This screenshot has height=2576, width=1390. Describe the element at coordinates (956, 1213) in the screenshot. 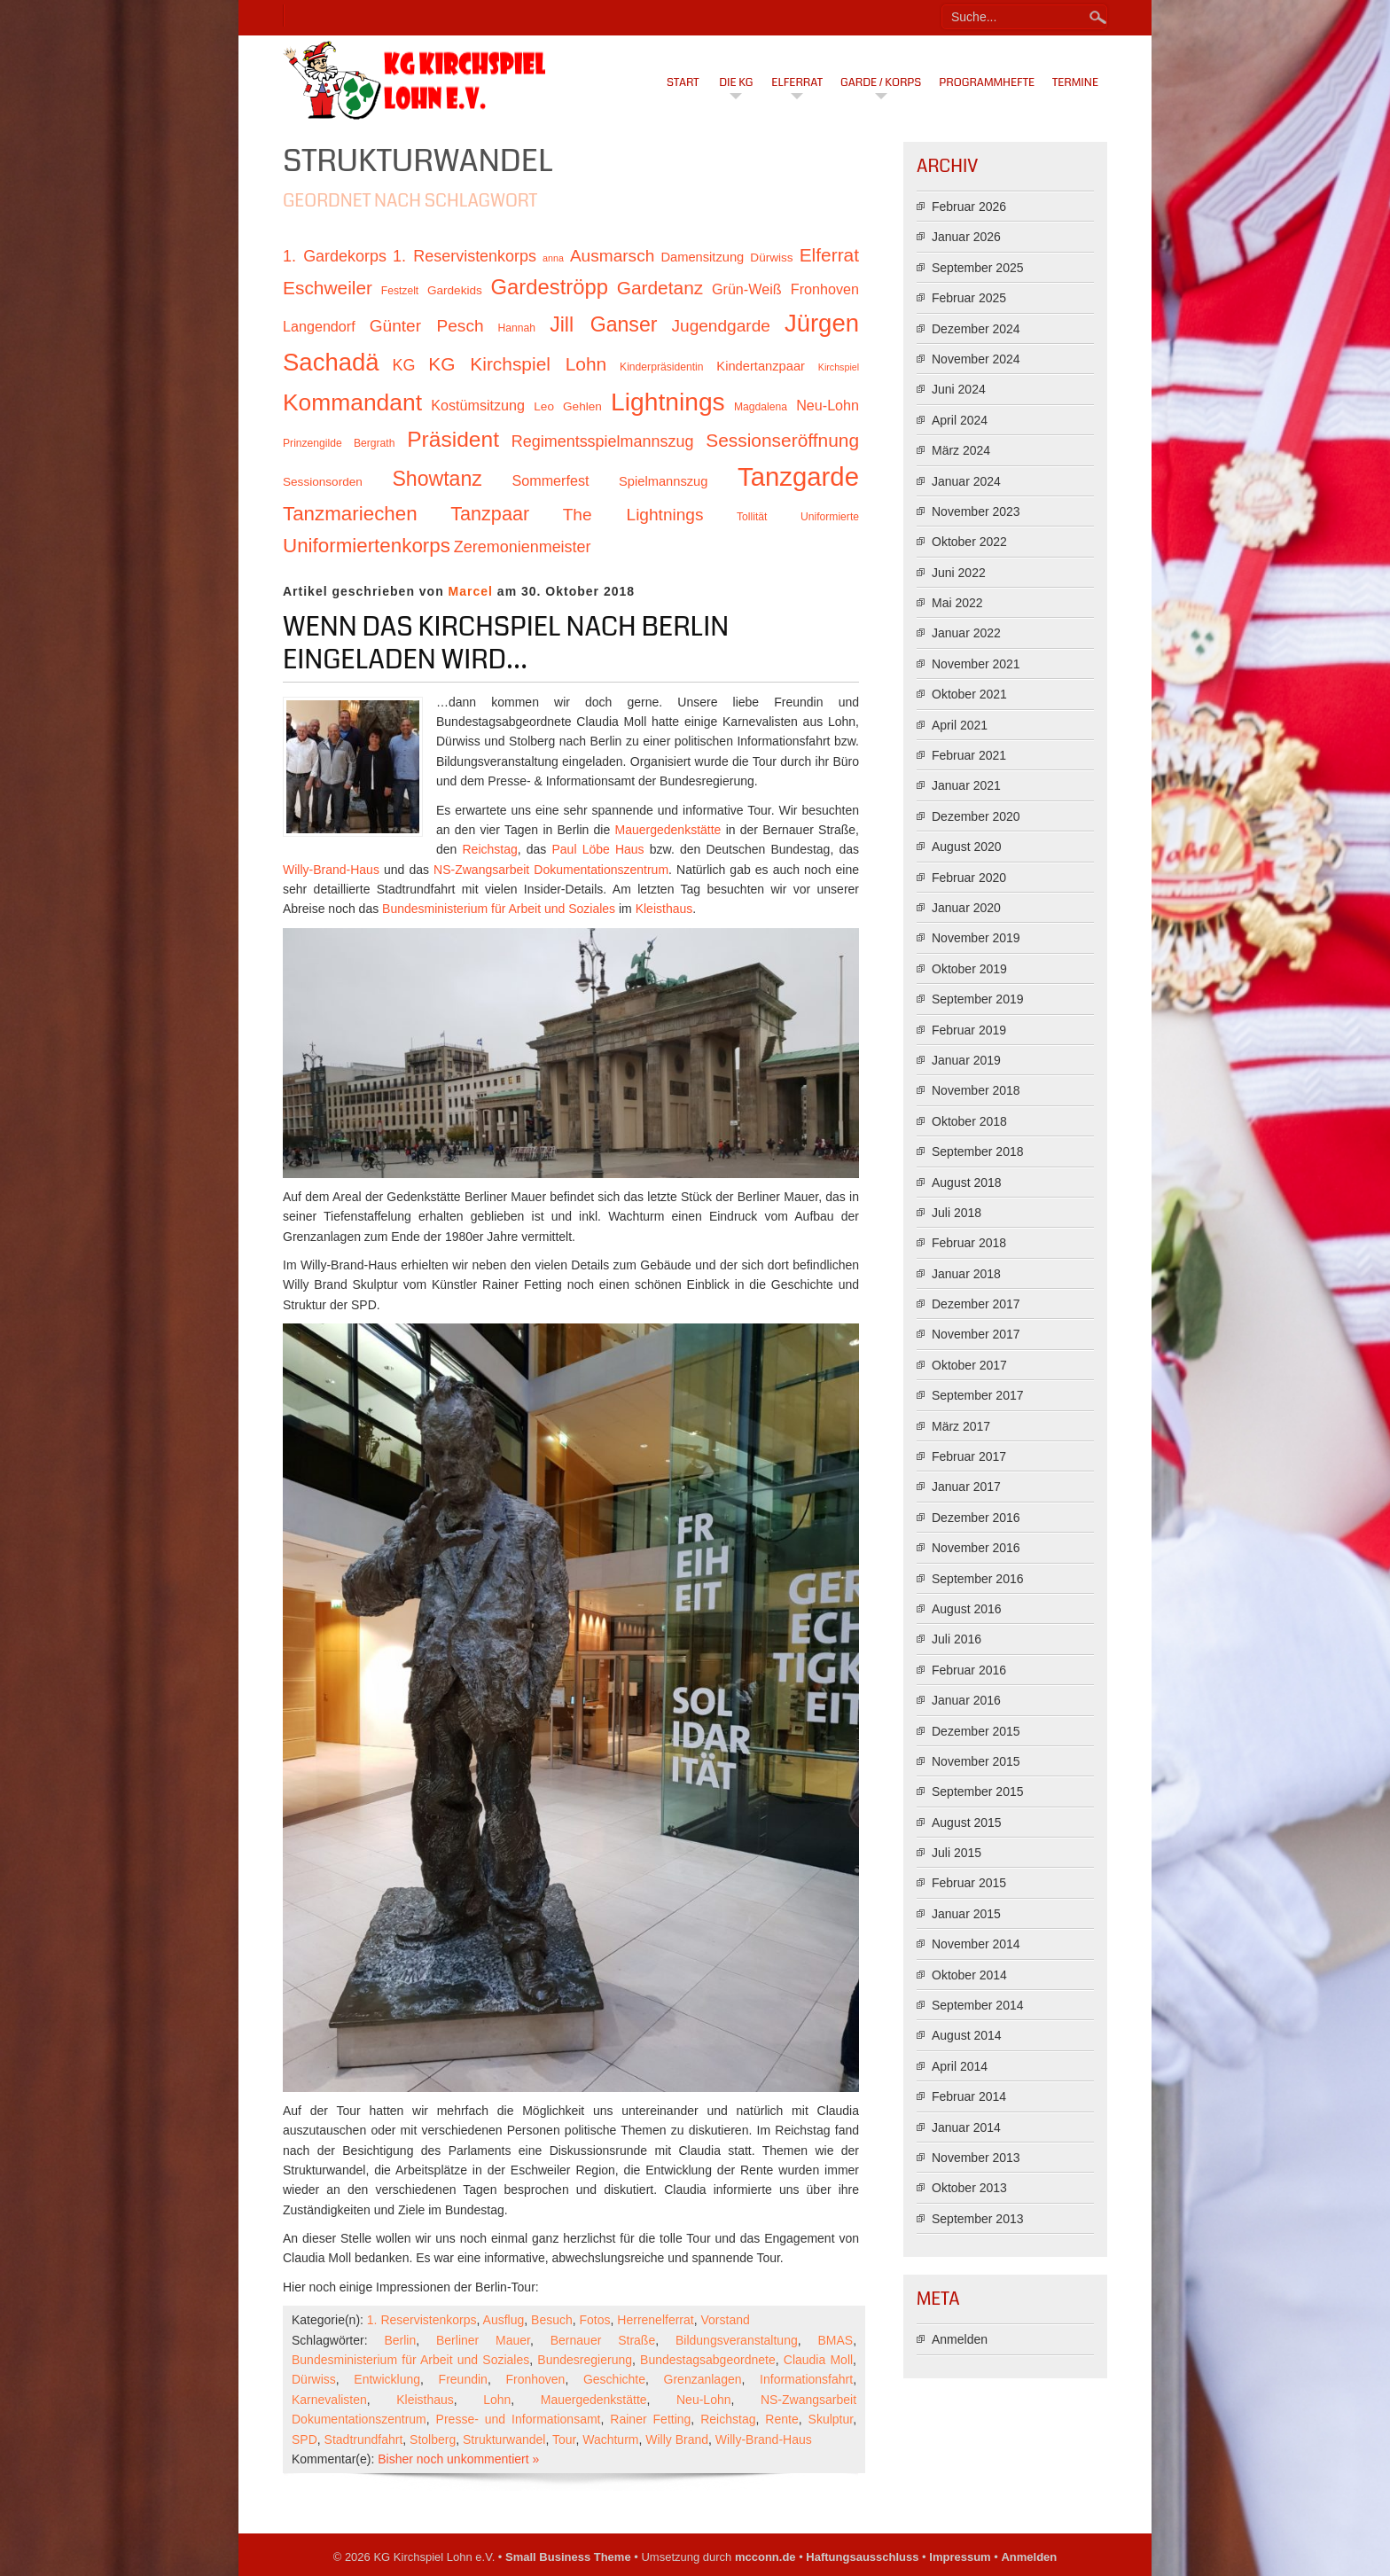

I see `Juli 2018` at that location.